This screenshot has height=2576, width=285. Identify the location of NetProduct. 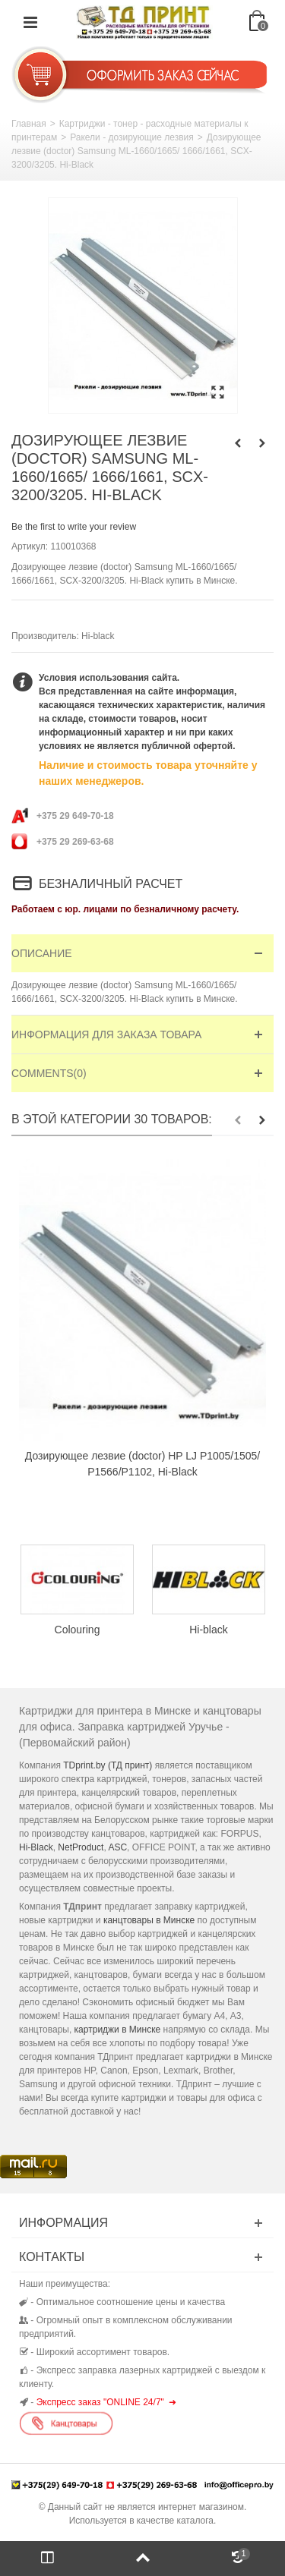
(80, 1847).